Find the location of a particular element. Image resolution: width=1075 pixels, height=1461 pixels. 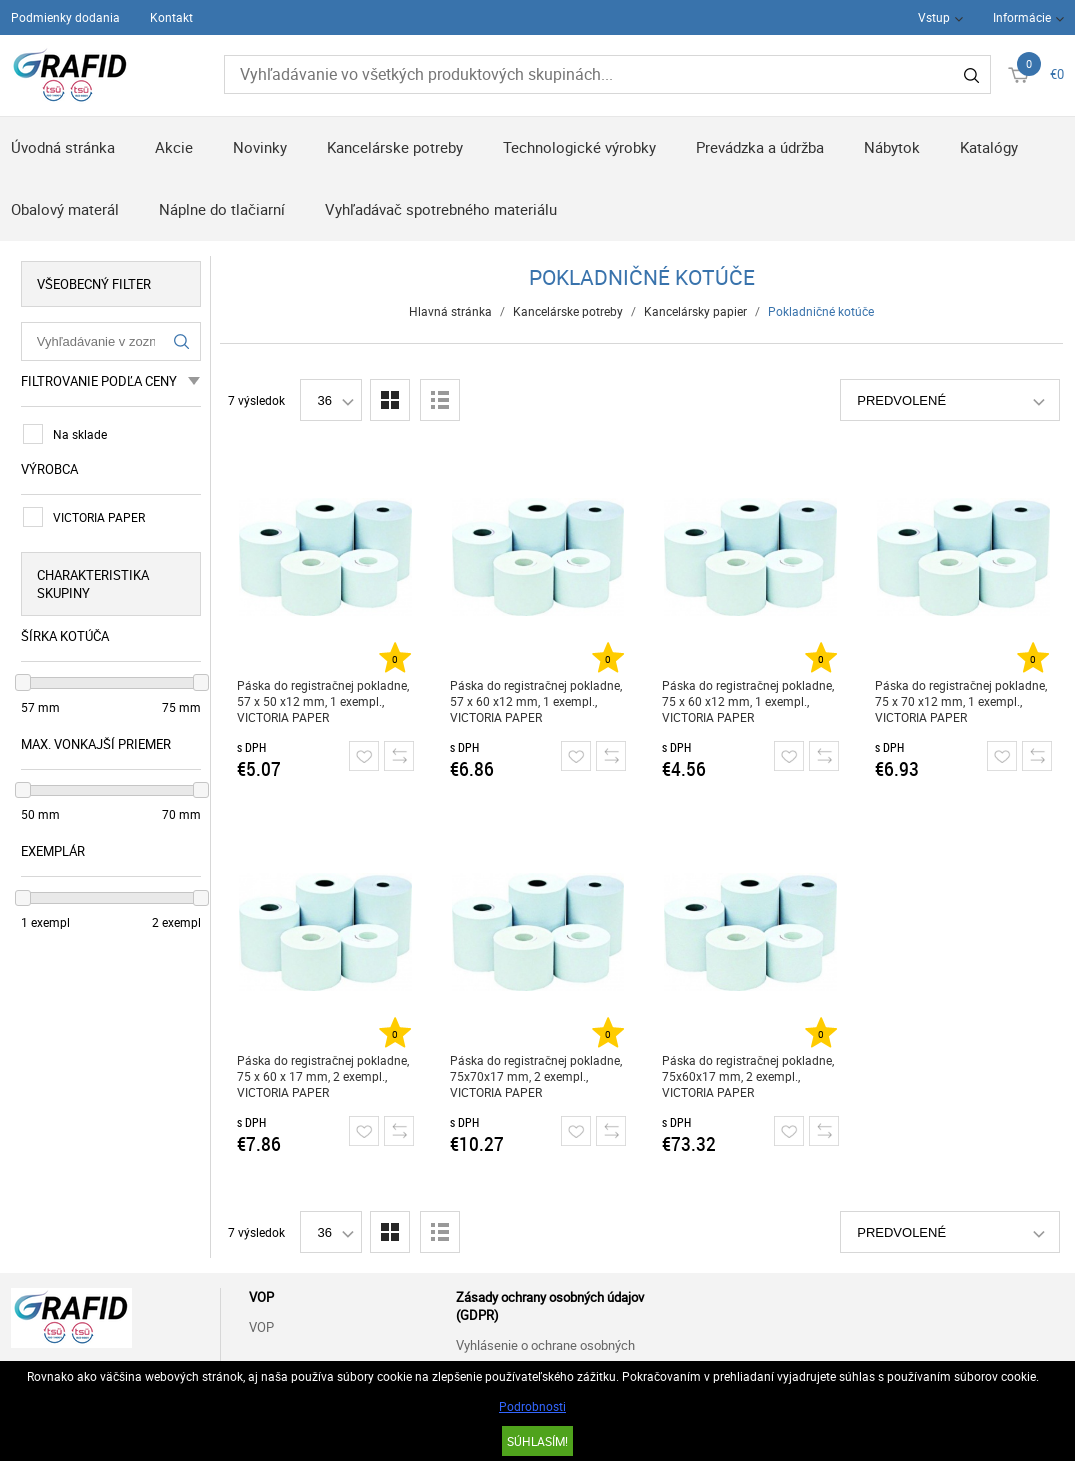

Páska do registračnej pokladne, 75x70x17 mm, 2 exempl., VICTORIA PAPER is located at coordinates (536, 1076).